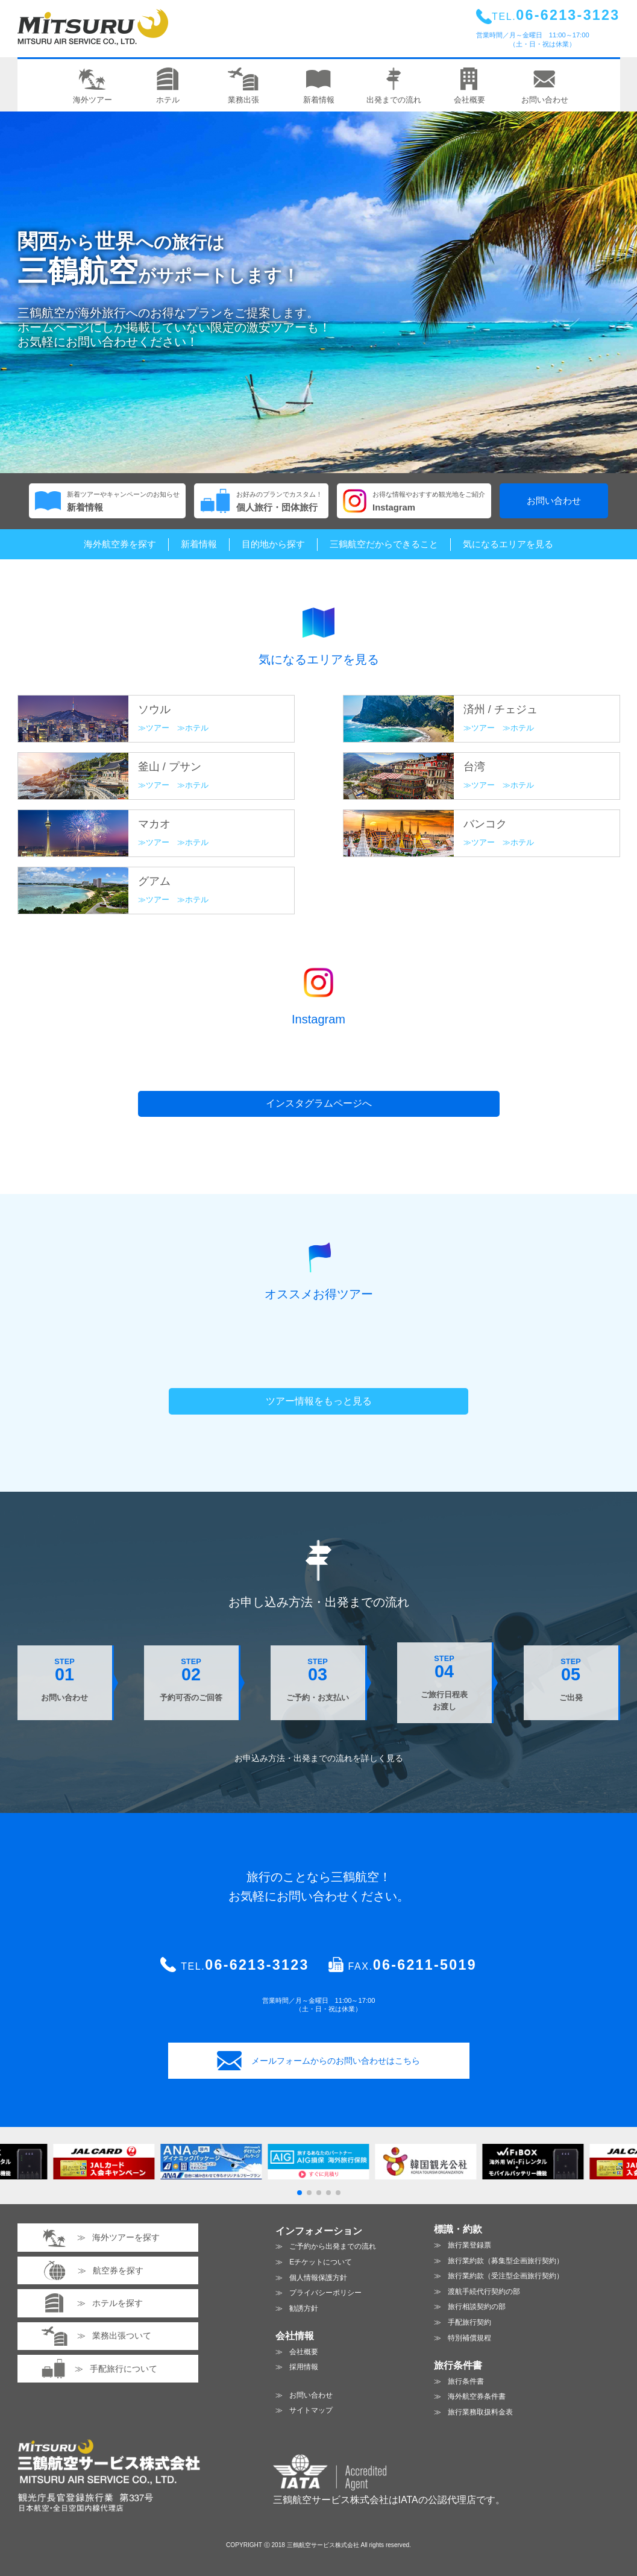 This screenshot has width=637, height=2576. What do you see at coordinates (469, 2338) in the screenshot?
I see `特別補償規程` at bounding box center [469, 2338].